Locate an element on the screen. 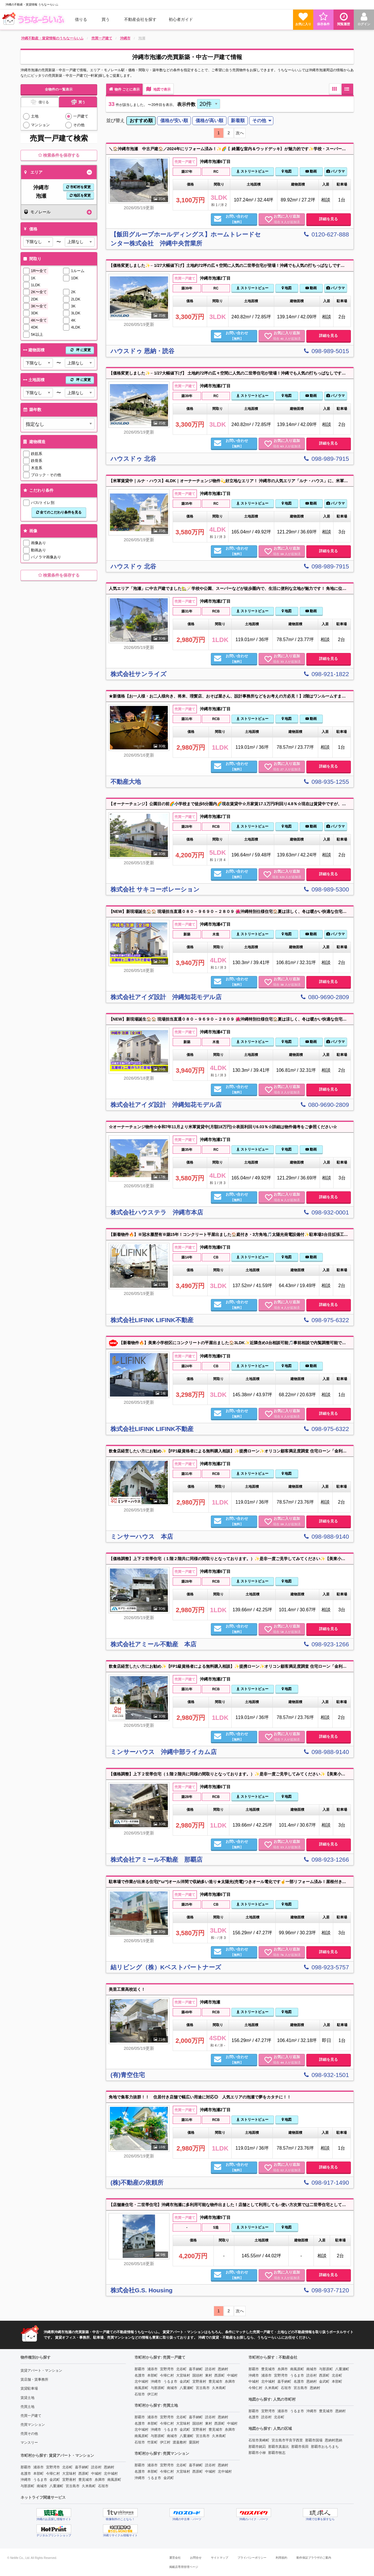 Image resolution: width=374 pixels, height=2576 pixels. ストリートビュー is located at coordinates (252, 171).